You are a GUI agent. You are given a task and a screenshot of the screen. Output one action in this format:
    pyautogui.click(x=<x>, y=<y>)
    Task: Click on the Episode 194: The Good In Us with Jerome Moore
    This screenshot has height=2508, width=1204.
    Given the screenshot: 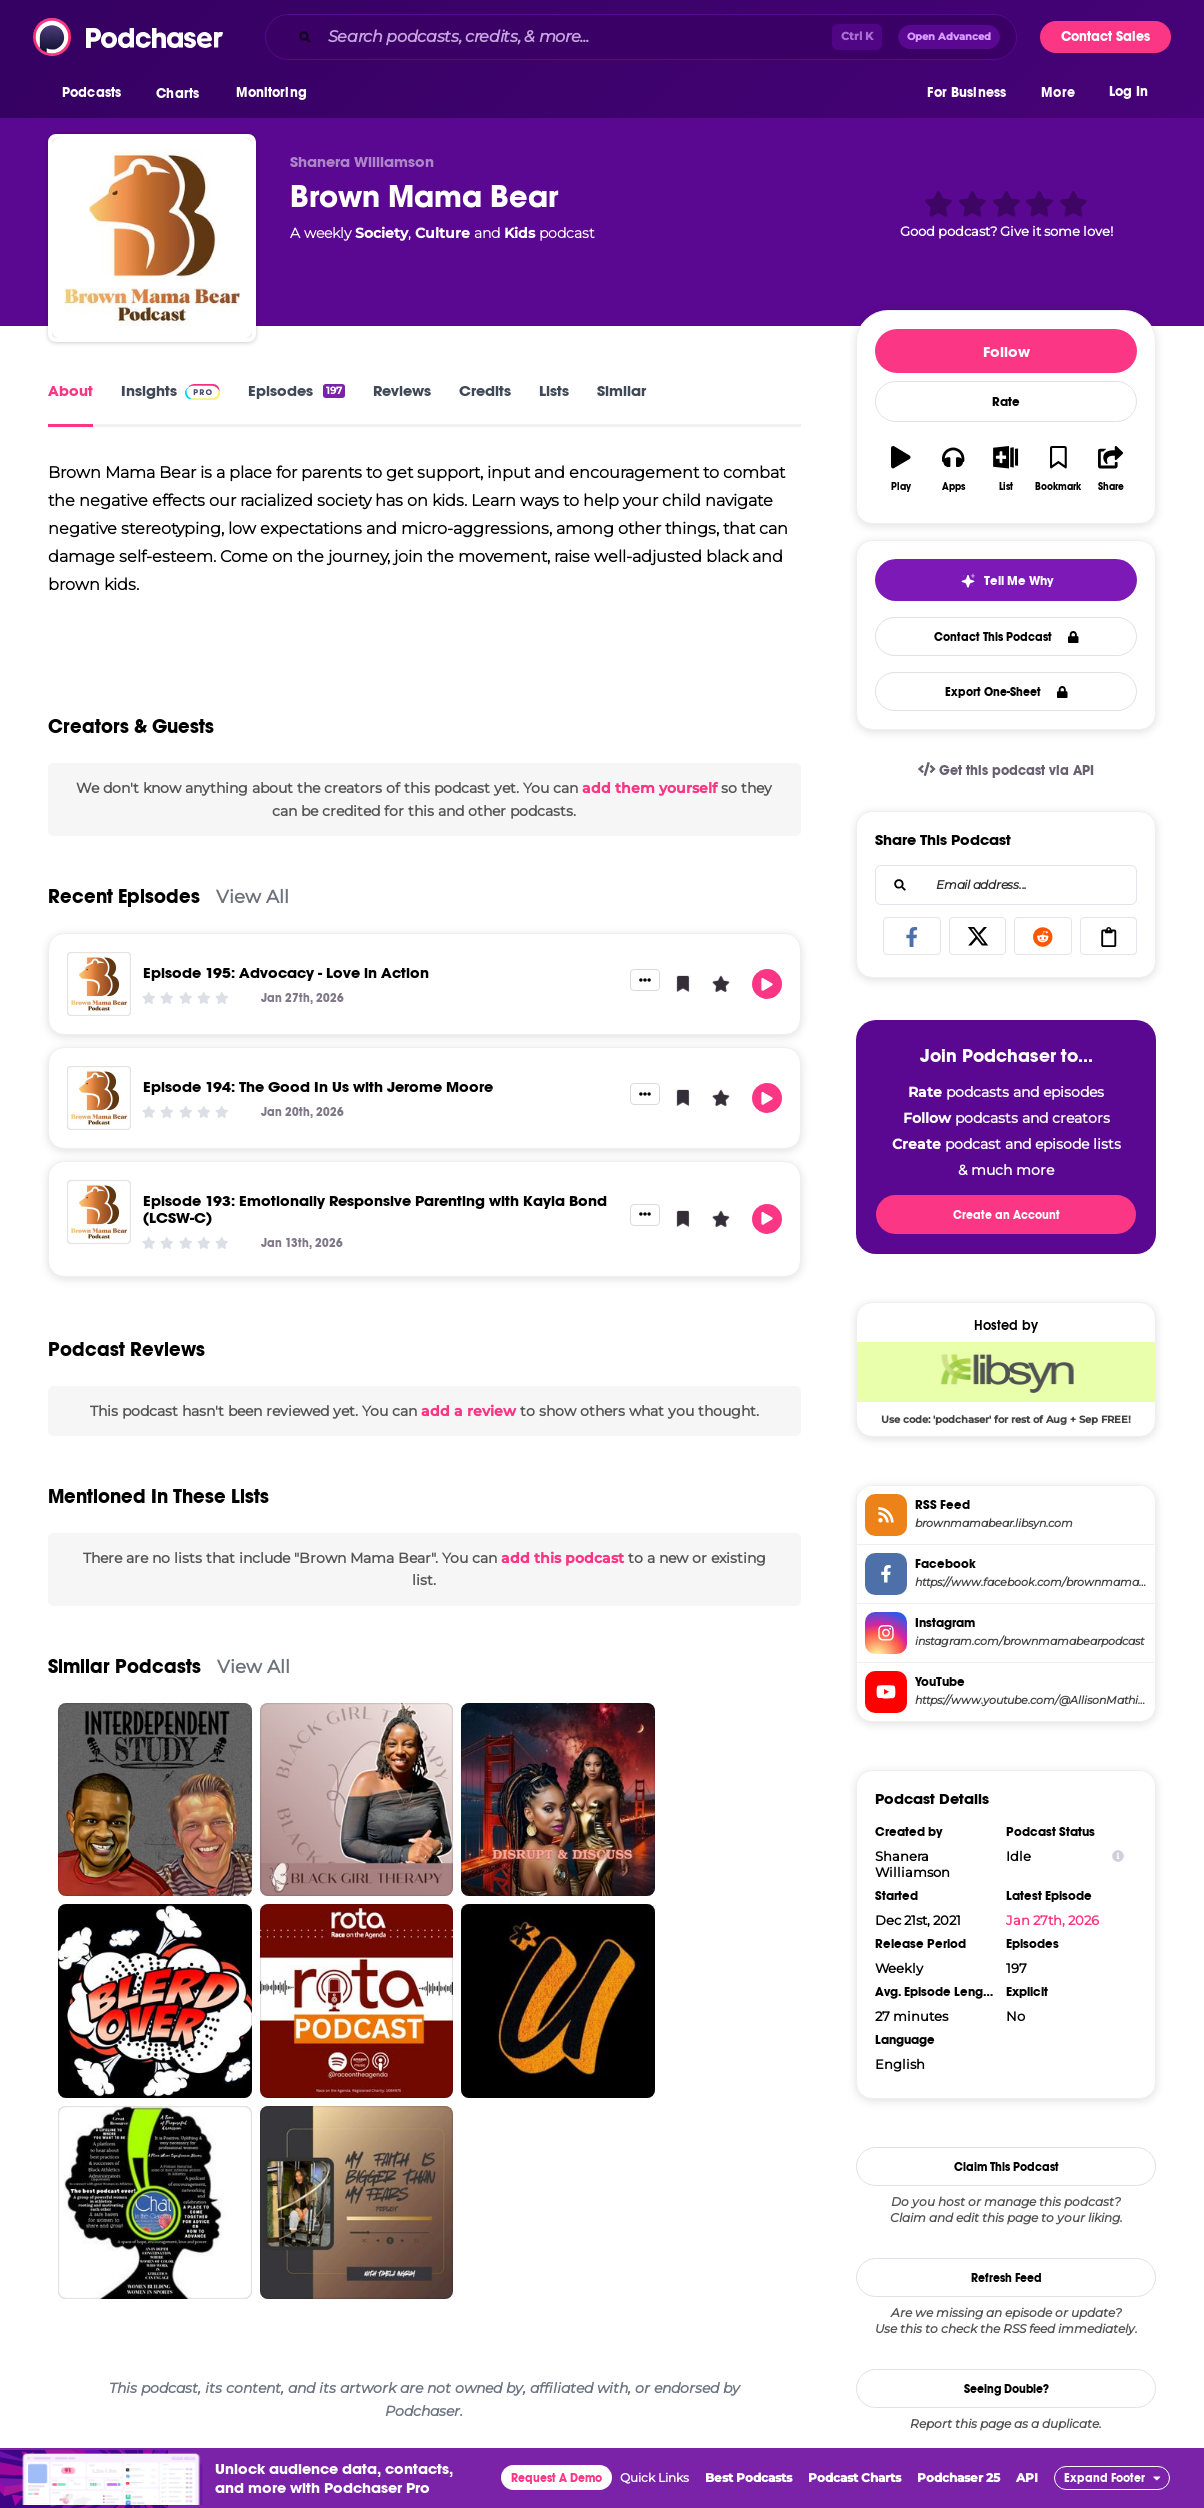 What is the action you would take?
    pyautogui.click(x=318, y=1086)
    